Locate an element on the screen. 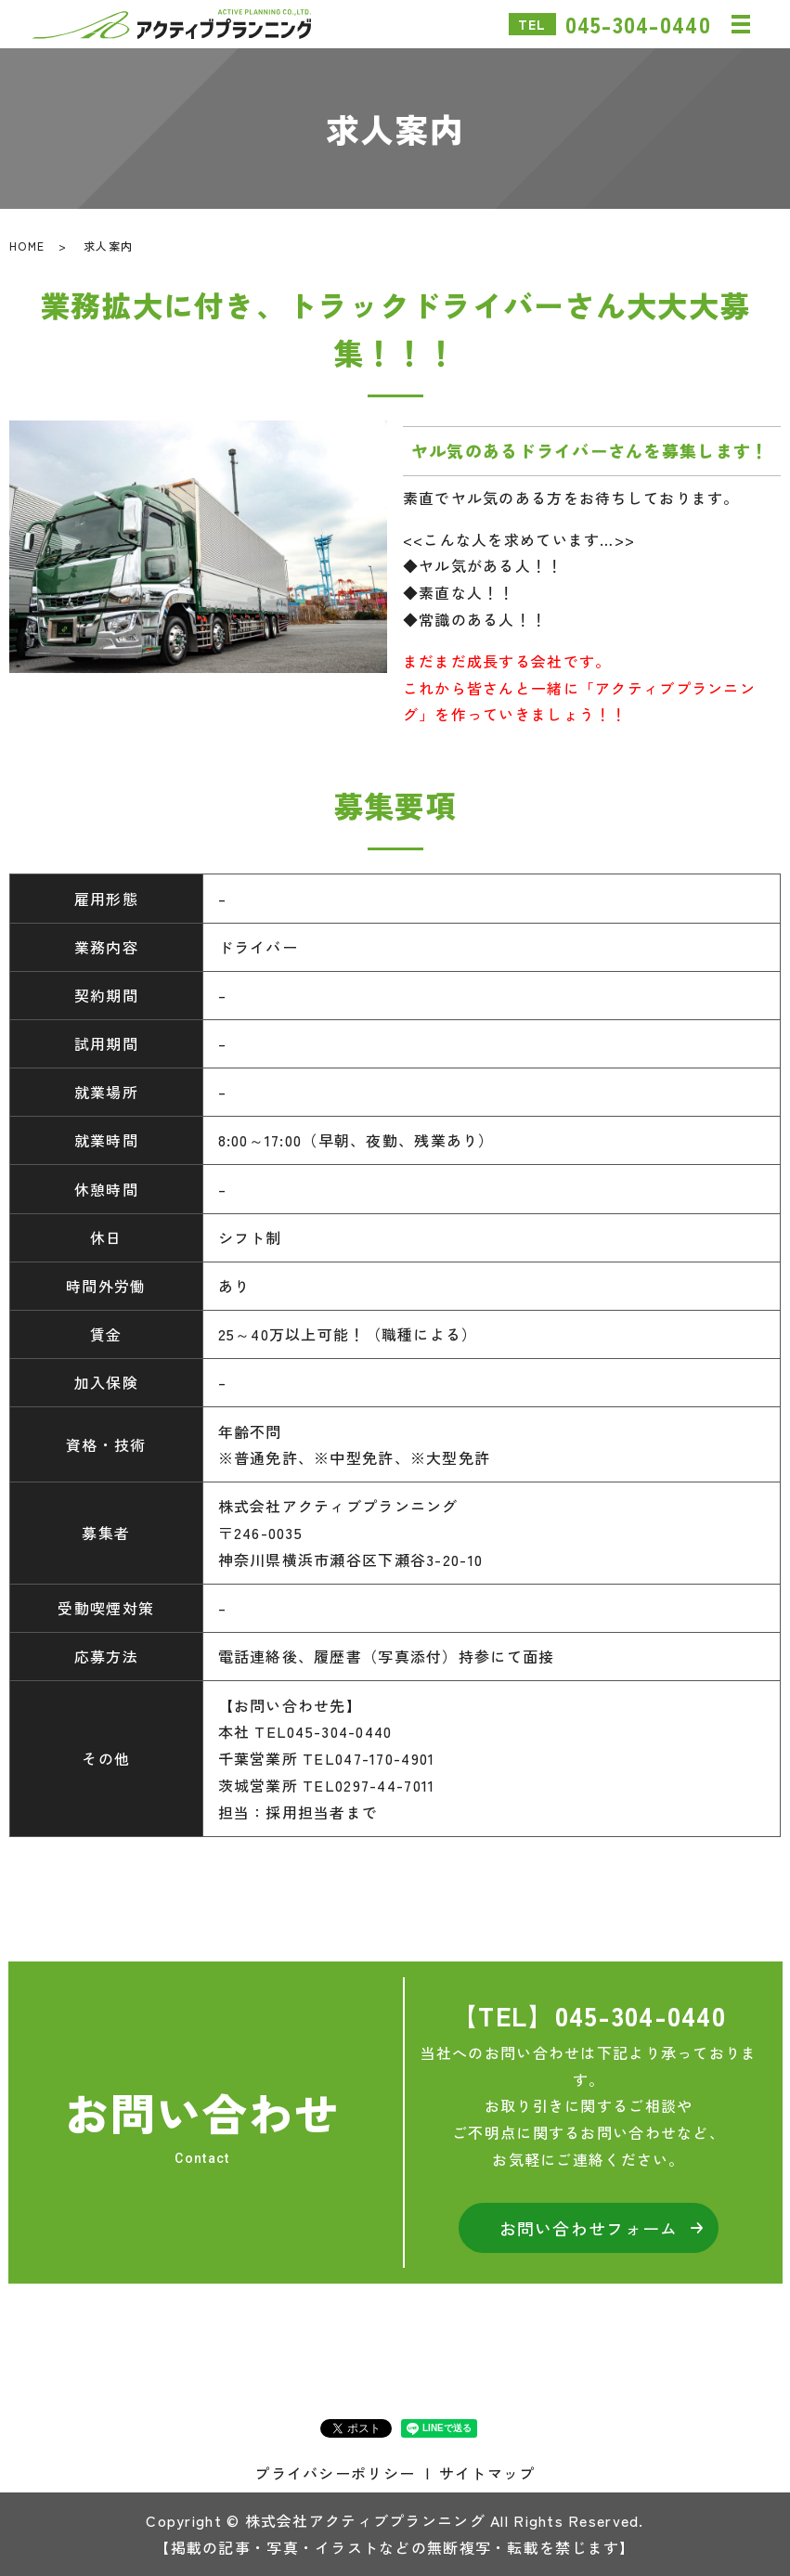  サイトマップ is located at coordinates (487, 2473).